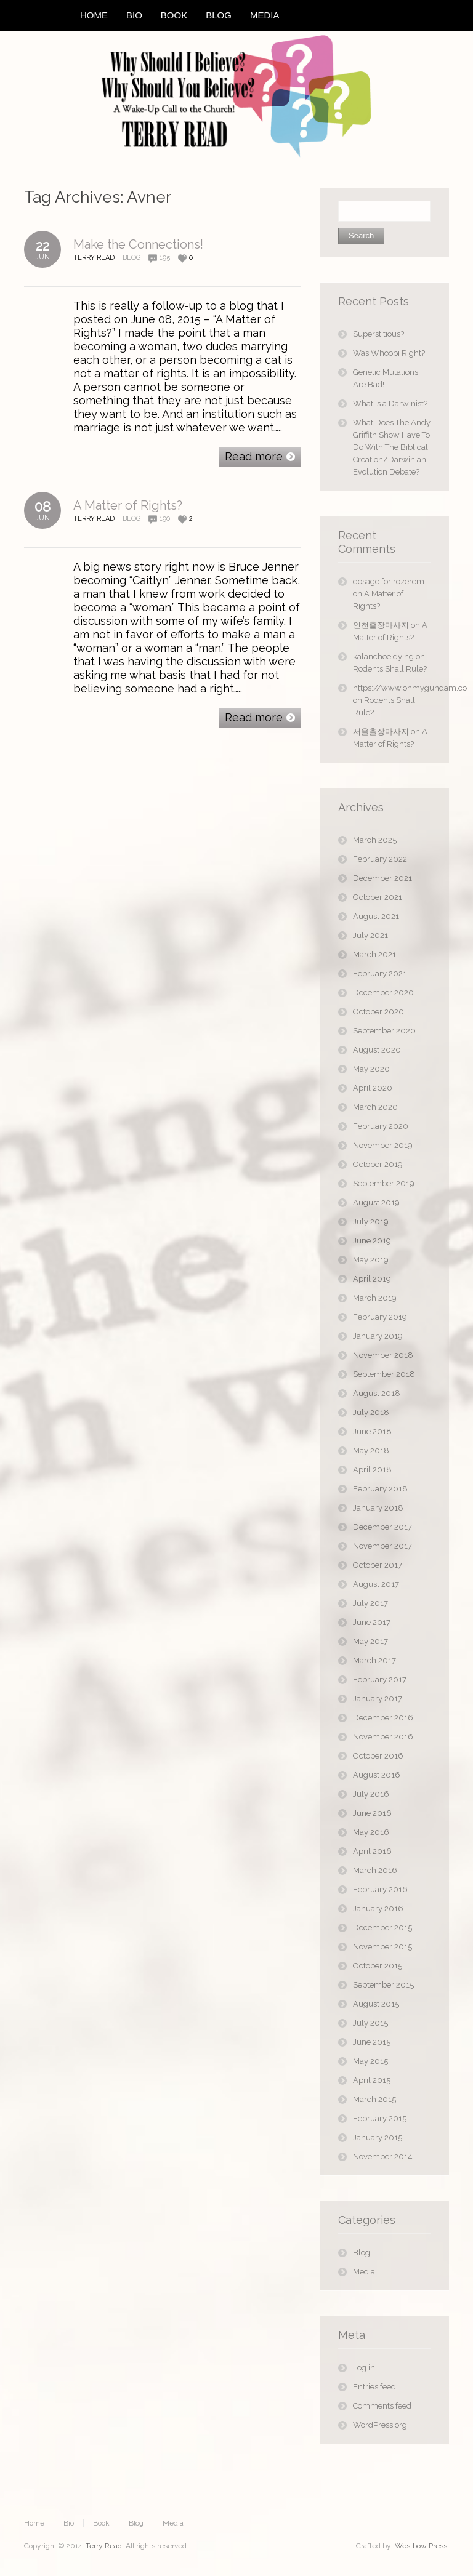  What do you see at coordinates (383, 1183) in the screenshot?
I see `September 2019` at bounding box center [383, 1183].